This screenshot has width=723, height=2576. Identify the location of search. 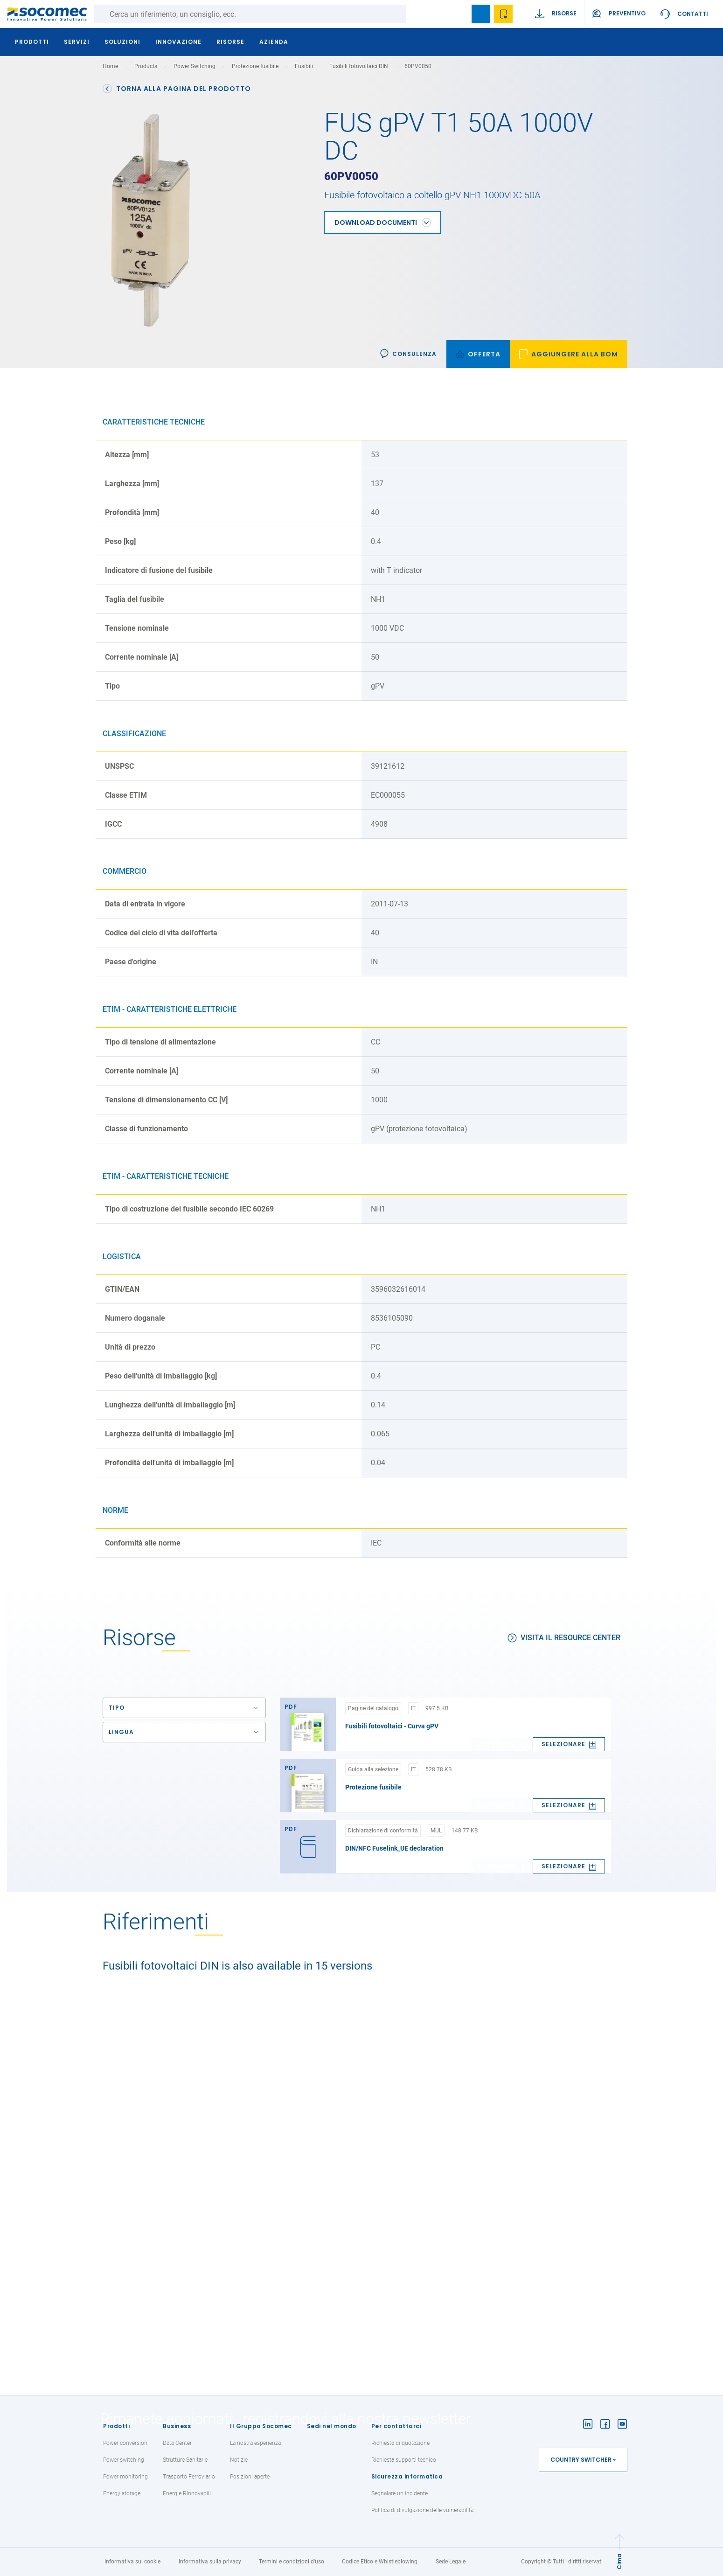
(458, 14).